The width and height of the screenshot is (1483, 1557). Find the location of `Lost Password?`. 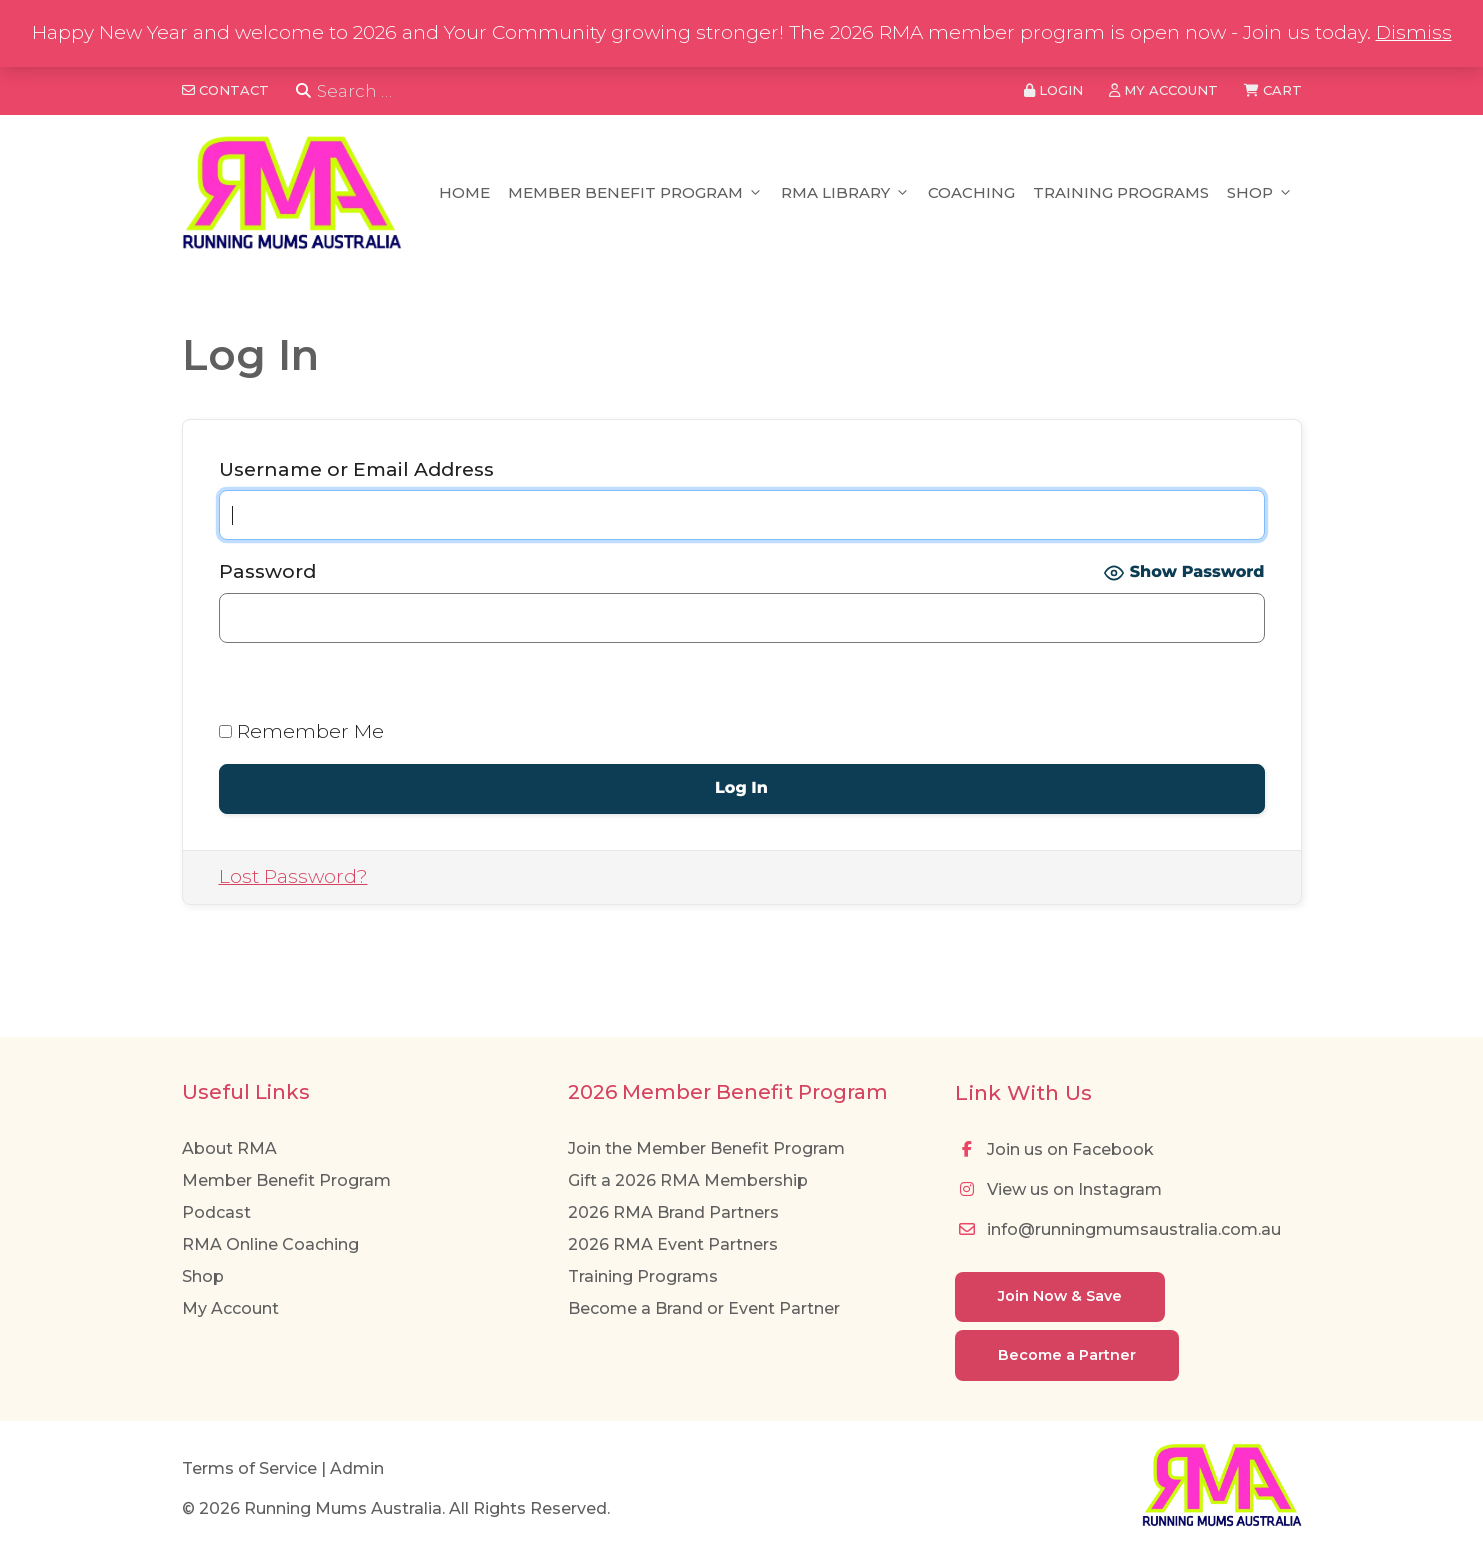

Lost Password? is located at coordinates (293, 876).